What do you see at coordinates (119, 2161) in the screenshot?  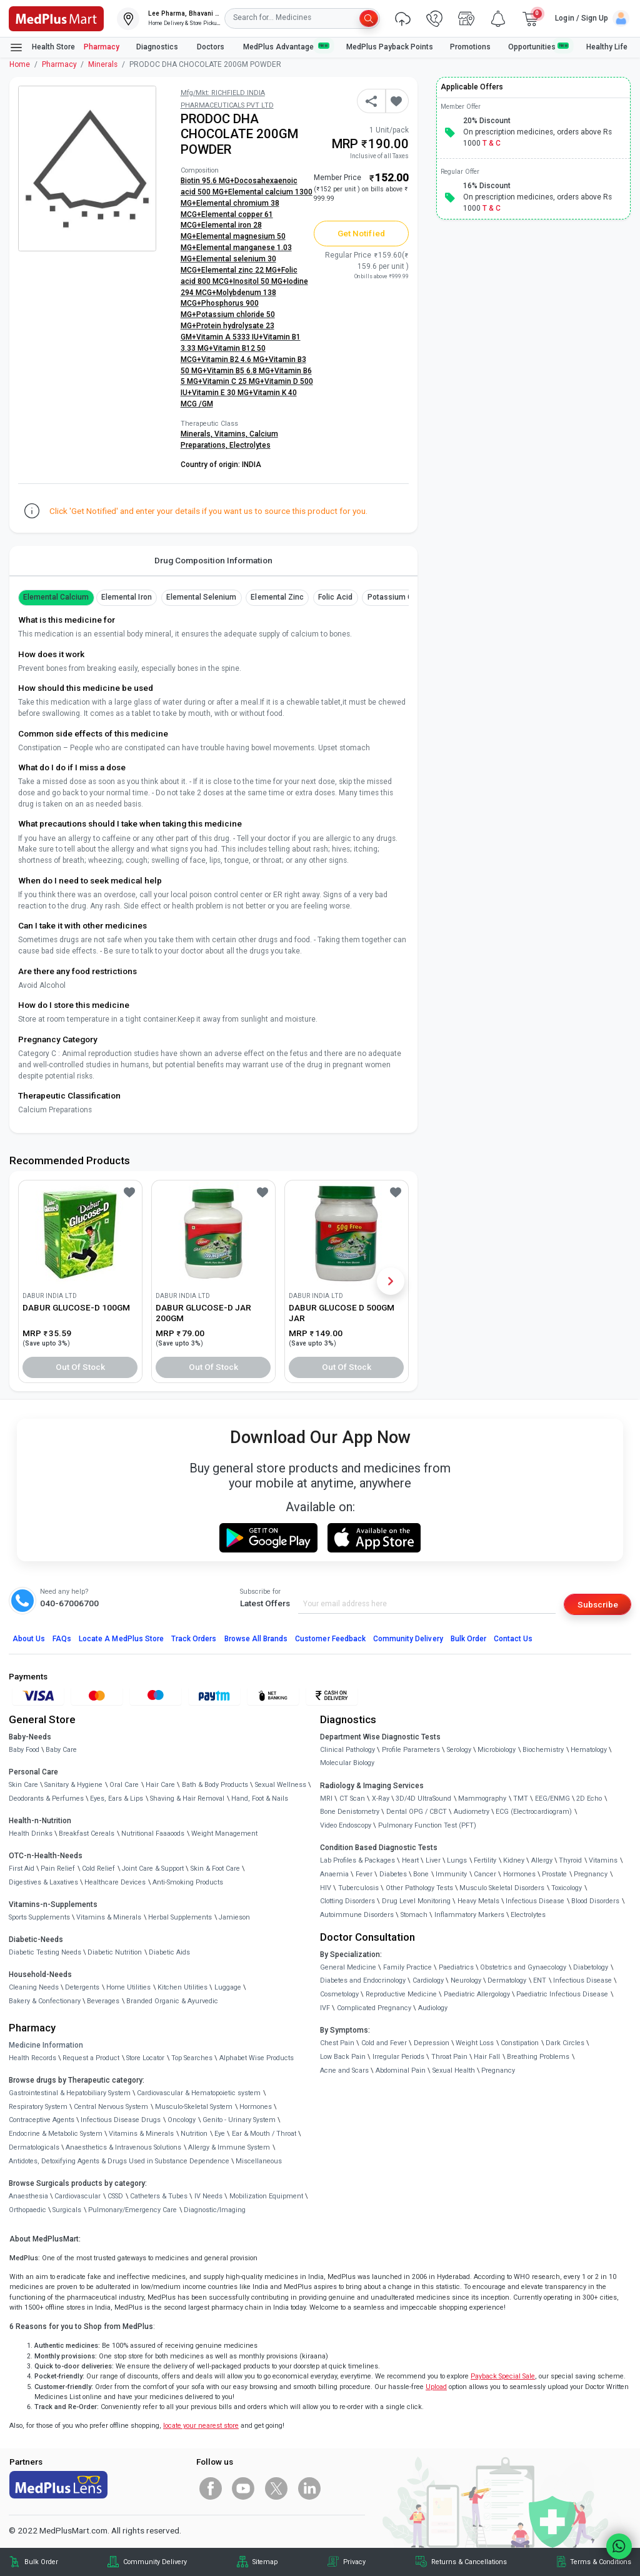 I see `Antidotes, Detoxifying Agents & Drugs Used in Substance Dependence` at bounding box center [119, 2161].